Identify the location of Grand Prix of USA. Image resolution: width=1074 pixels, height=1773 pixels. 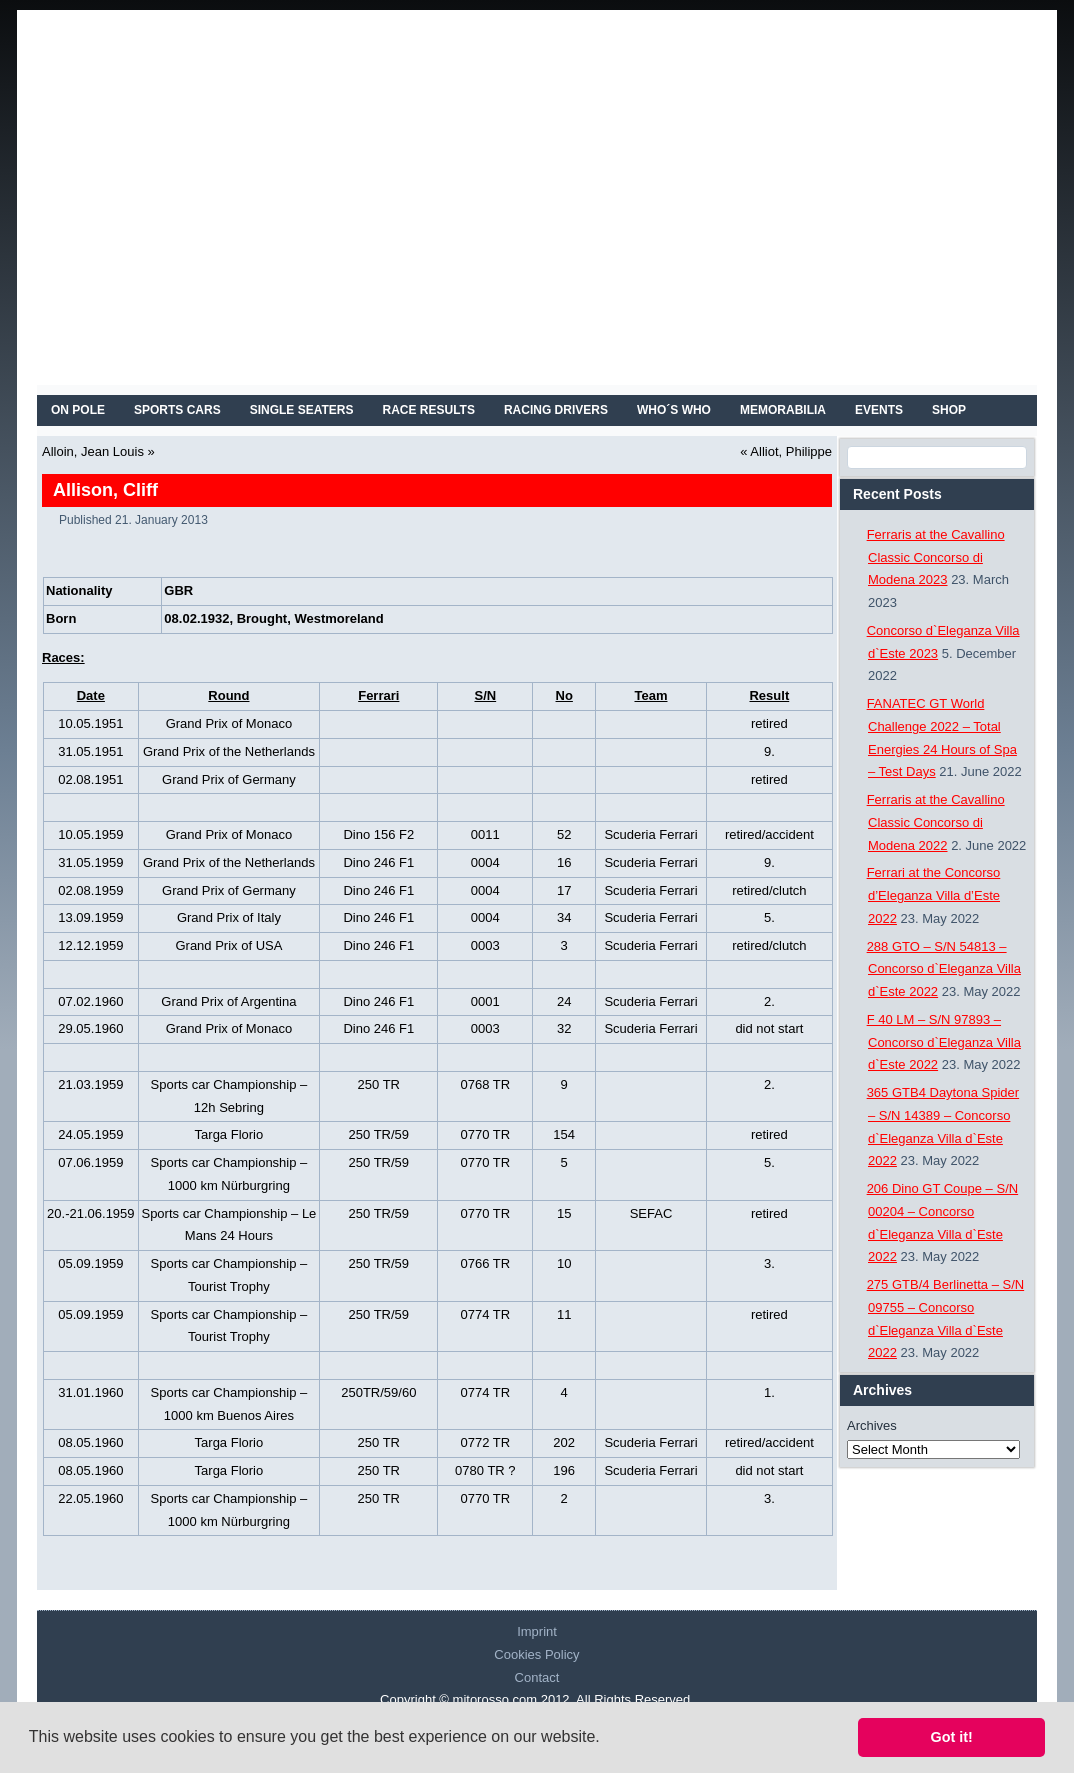
(228, 945).